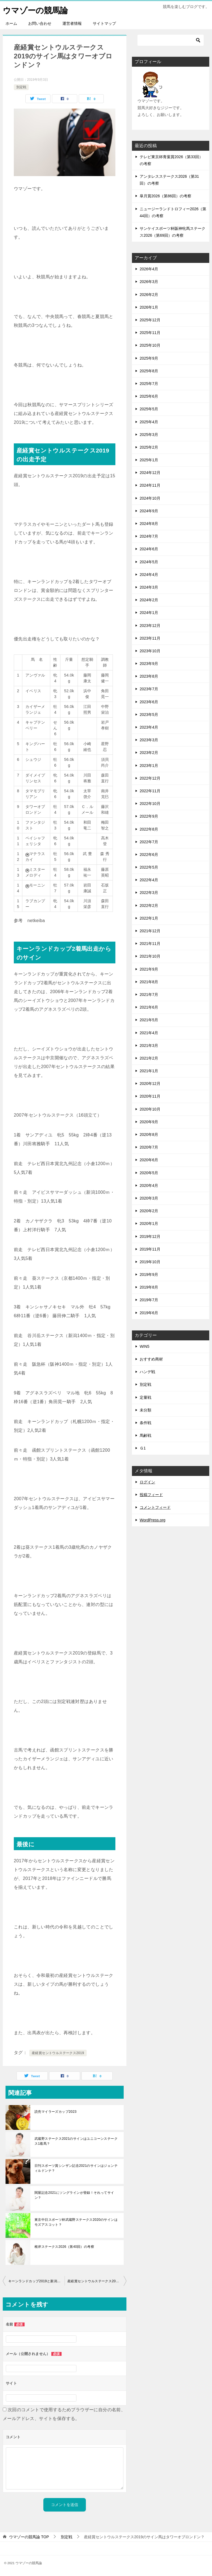  I want to click on 2025年1月, so click(149, 460).